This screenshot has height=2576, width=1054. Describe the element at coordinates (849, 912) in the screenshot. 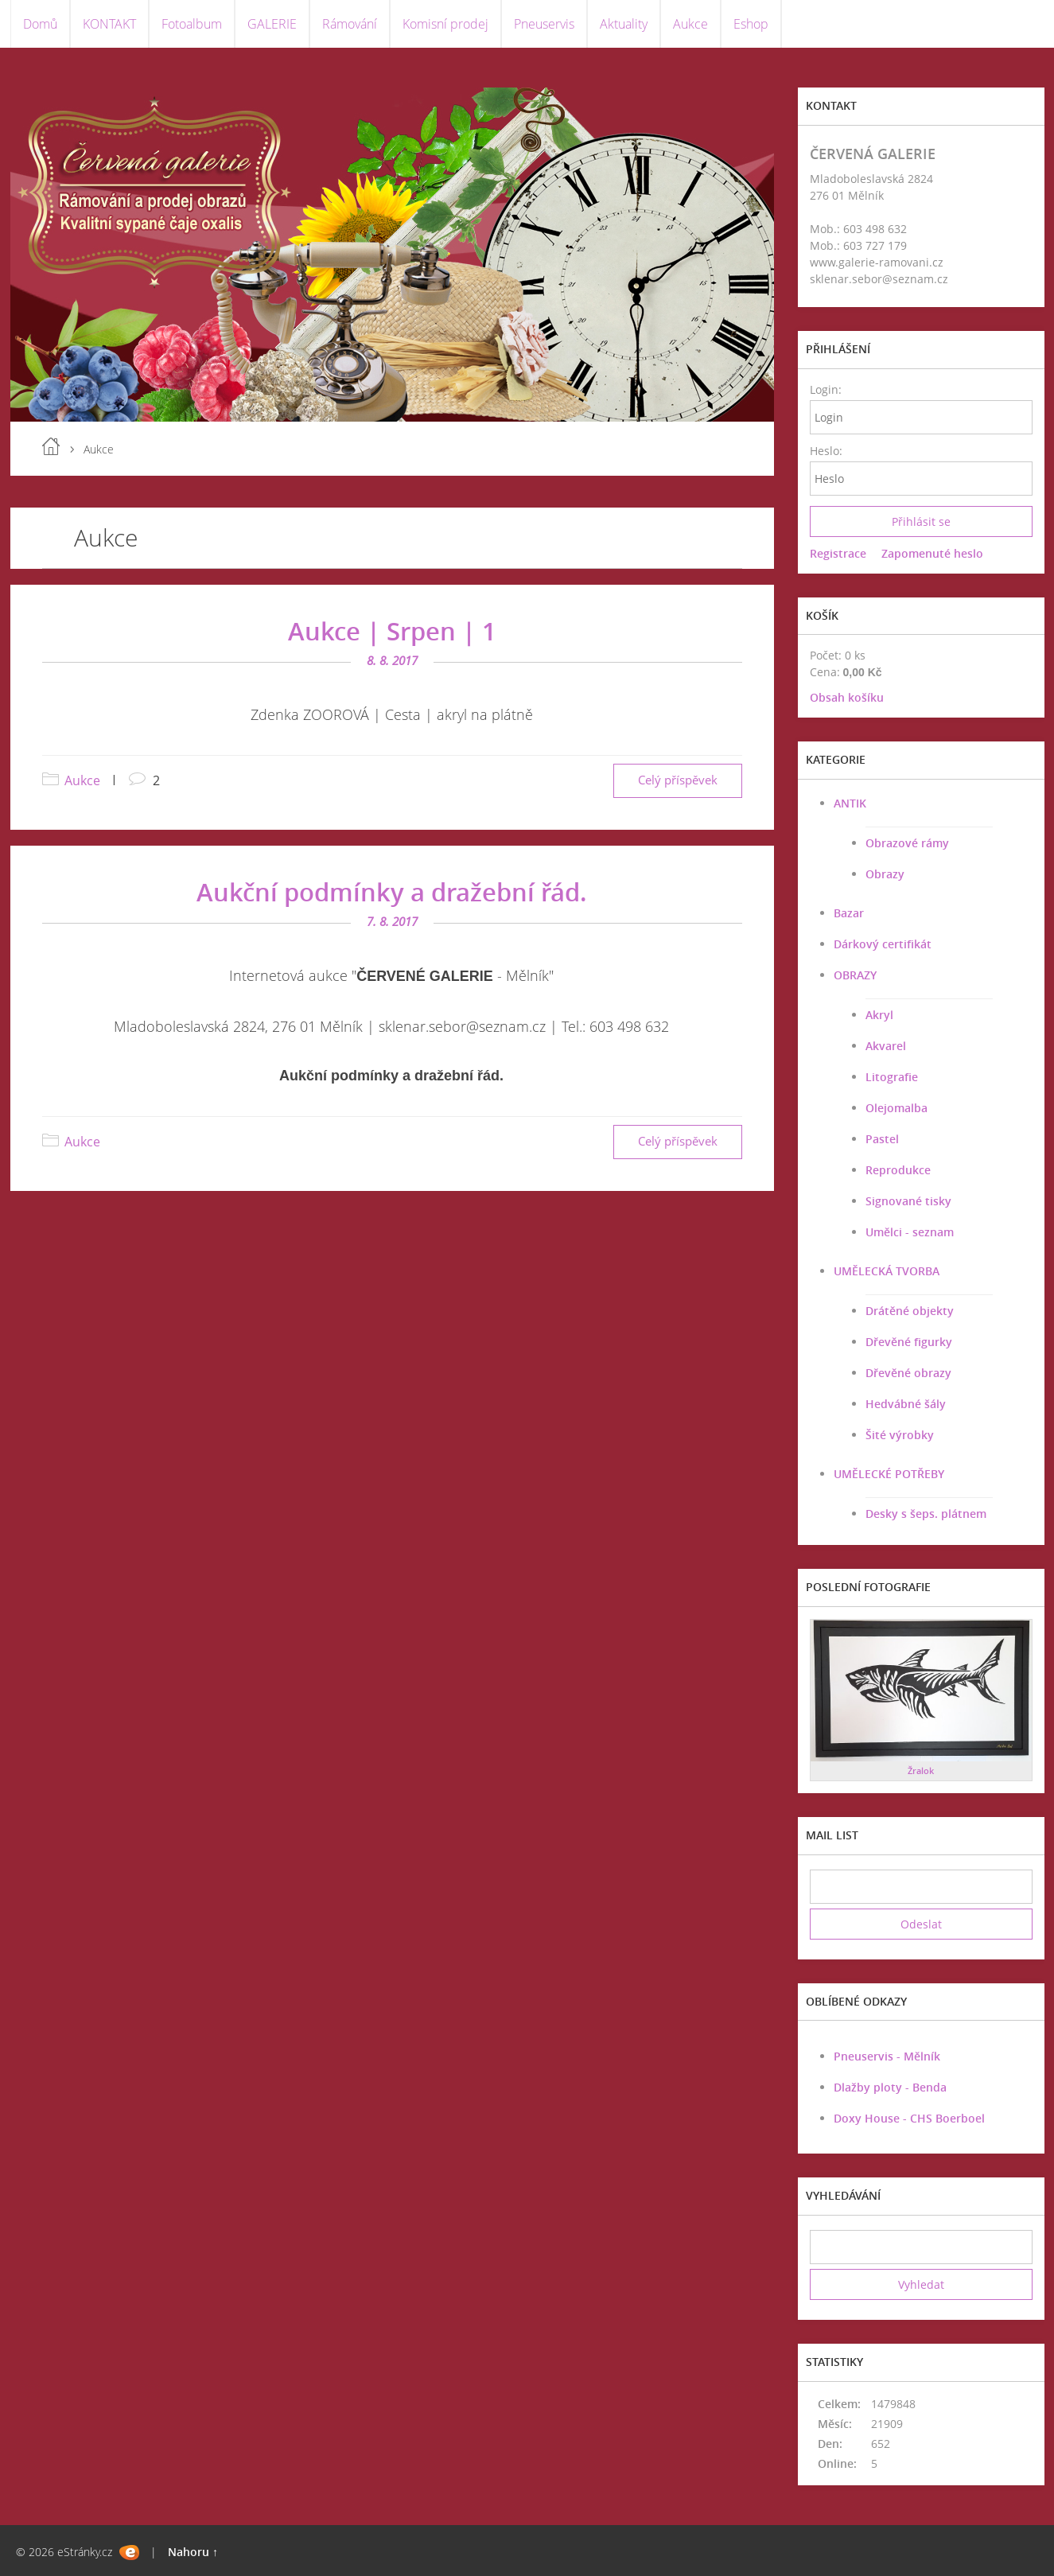

I see `Bazar` at that location.